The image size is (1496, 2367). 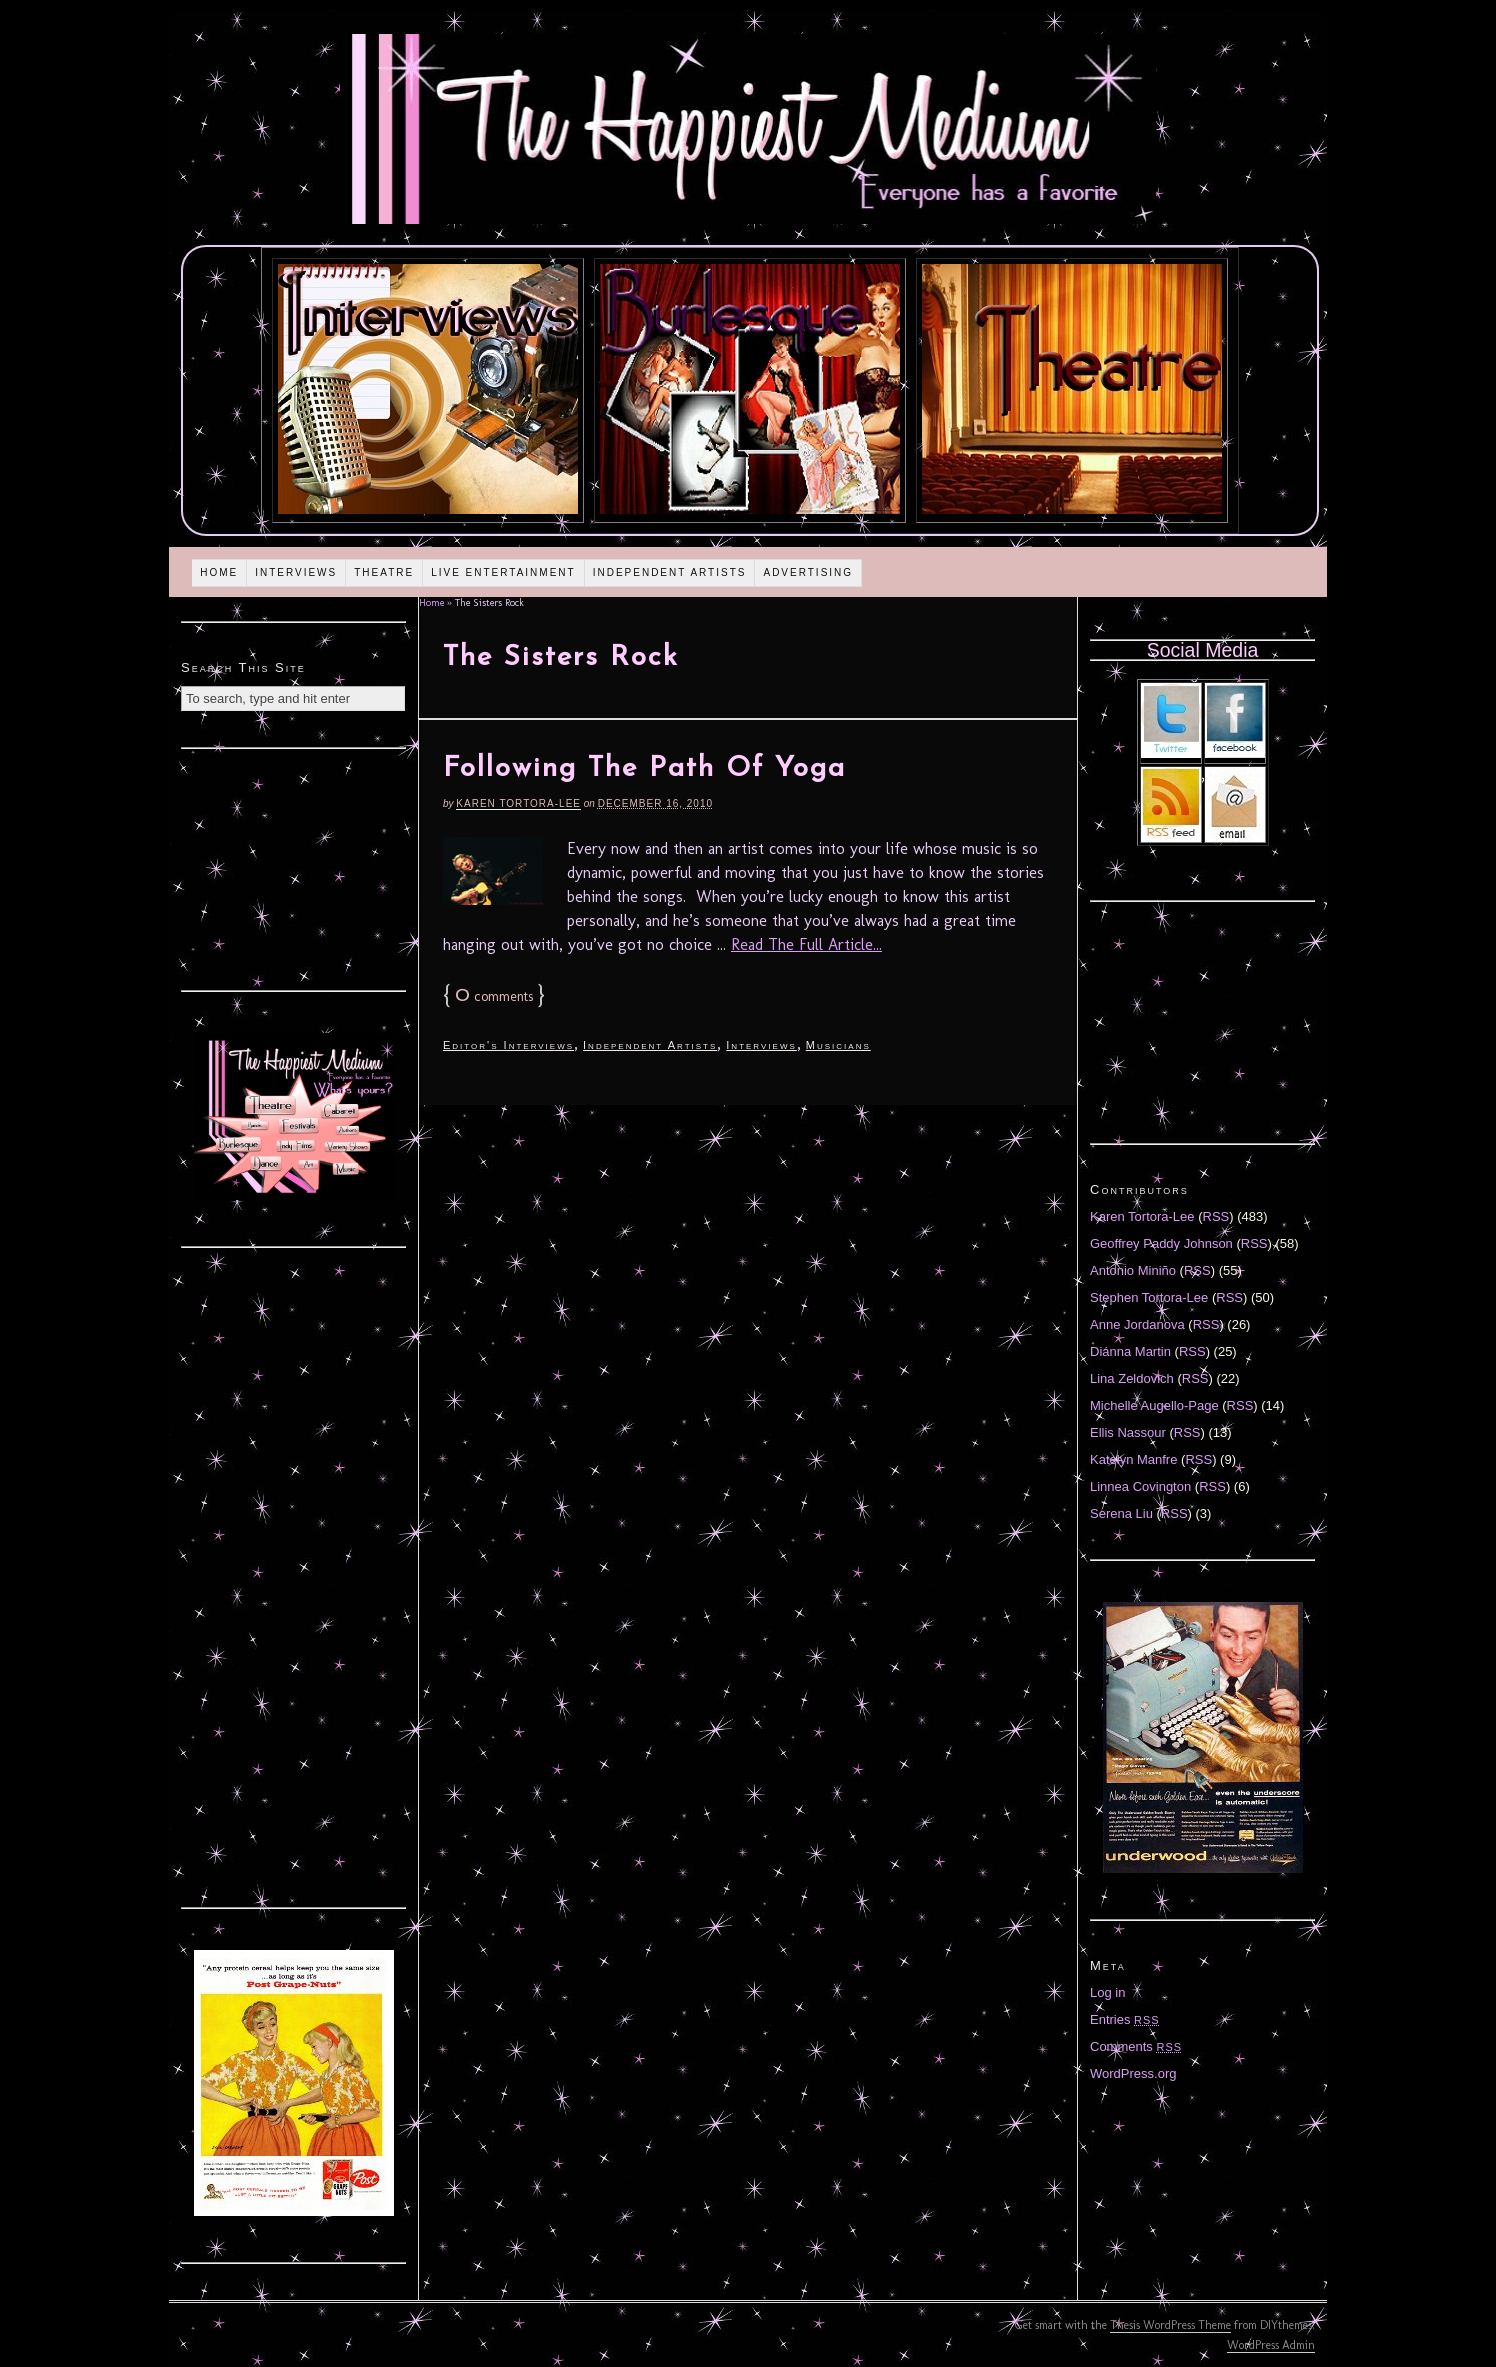 What do you see at coordinates (494, 996) in the screenshot?
I see `comments` at bounding box center [494, 996].